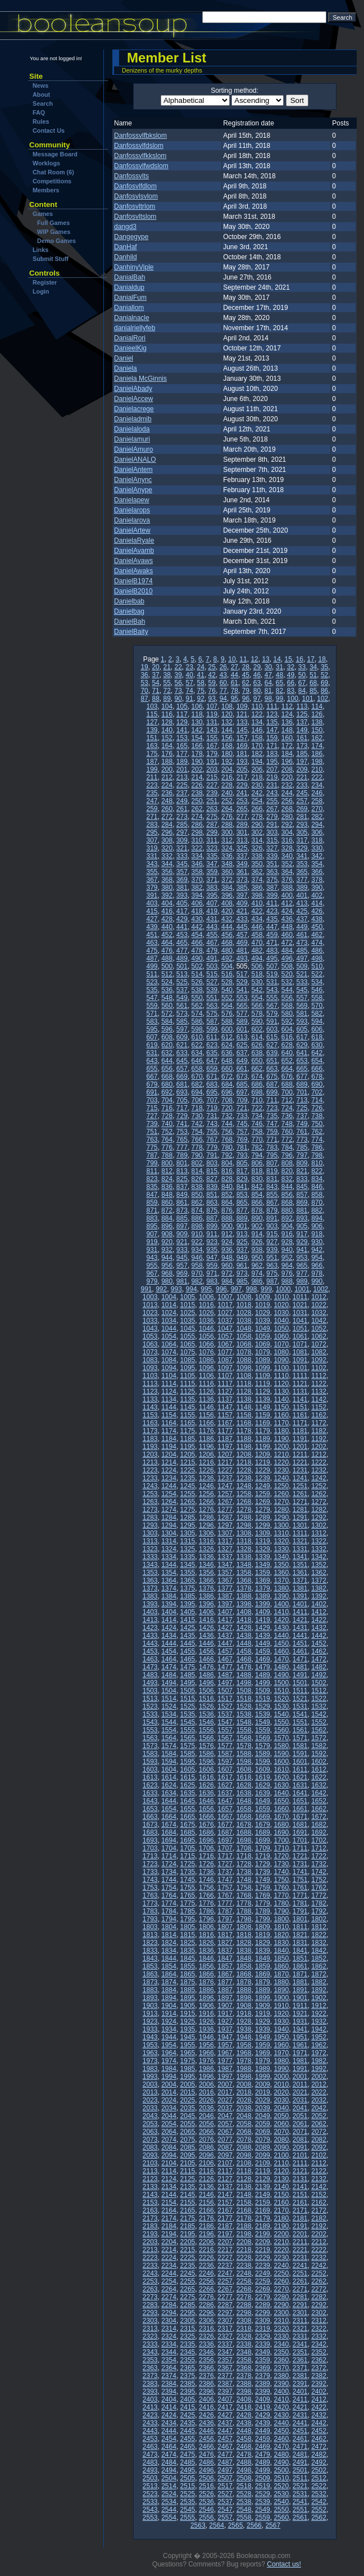  I want to click on 1753, so click(150, 1888).